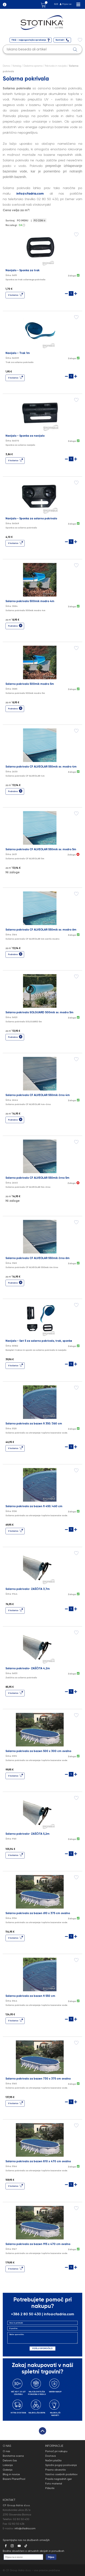 The height and width of the screenshot is (2576, 85). I want to click on NAJBOLJŠA EKIPA, so click(37, 2413).